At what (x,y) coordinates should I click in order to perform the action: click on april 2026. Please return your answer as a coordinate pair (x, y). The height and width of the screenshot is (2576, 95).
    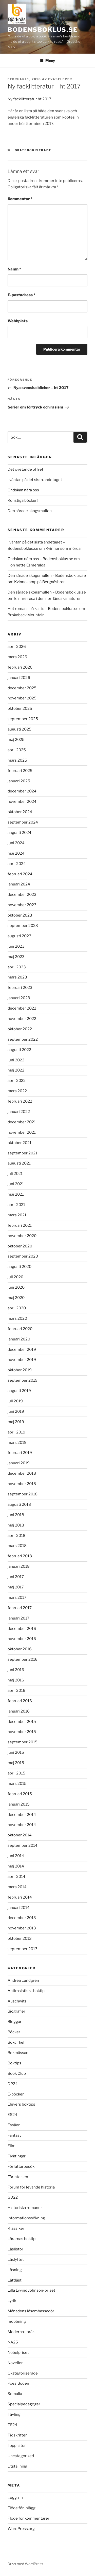
    Looking at the image, I should click on (17, 646).